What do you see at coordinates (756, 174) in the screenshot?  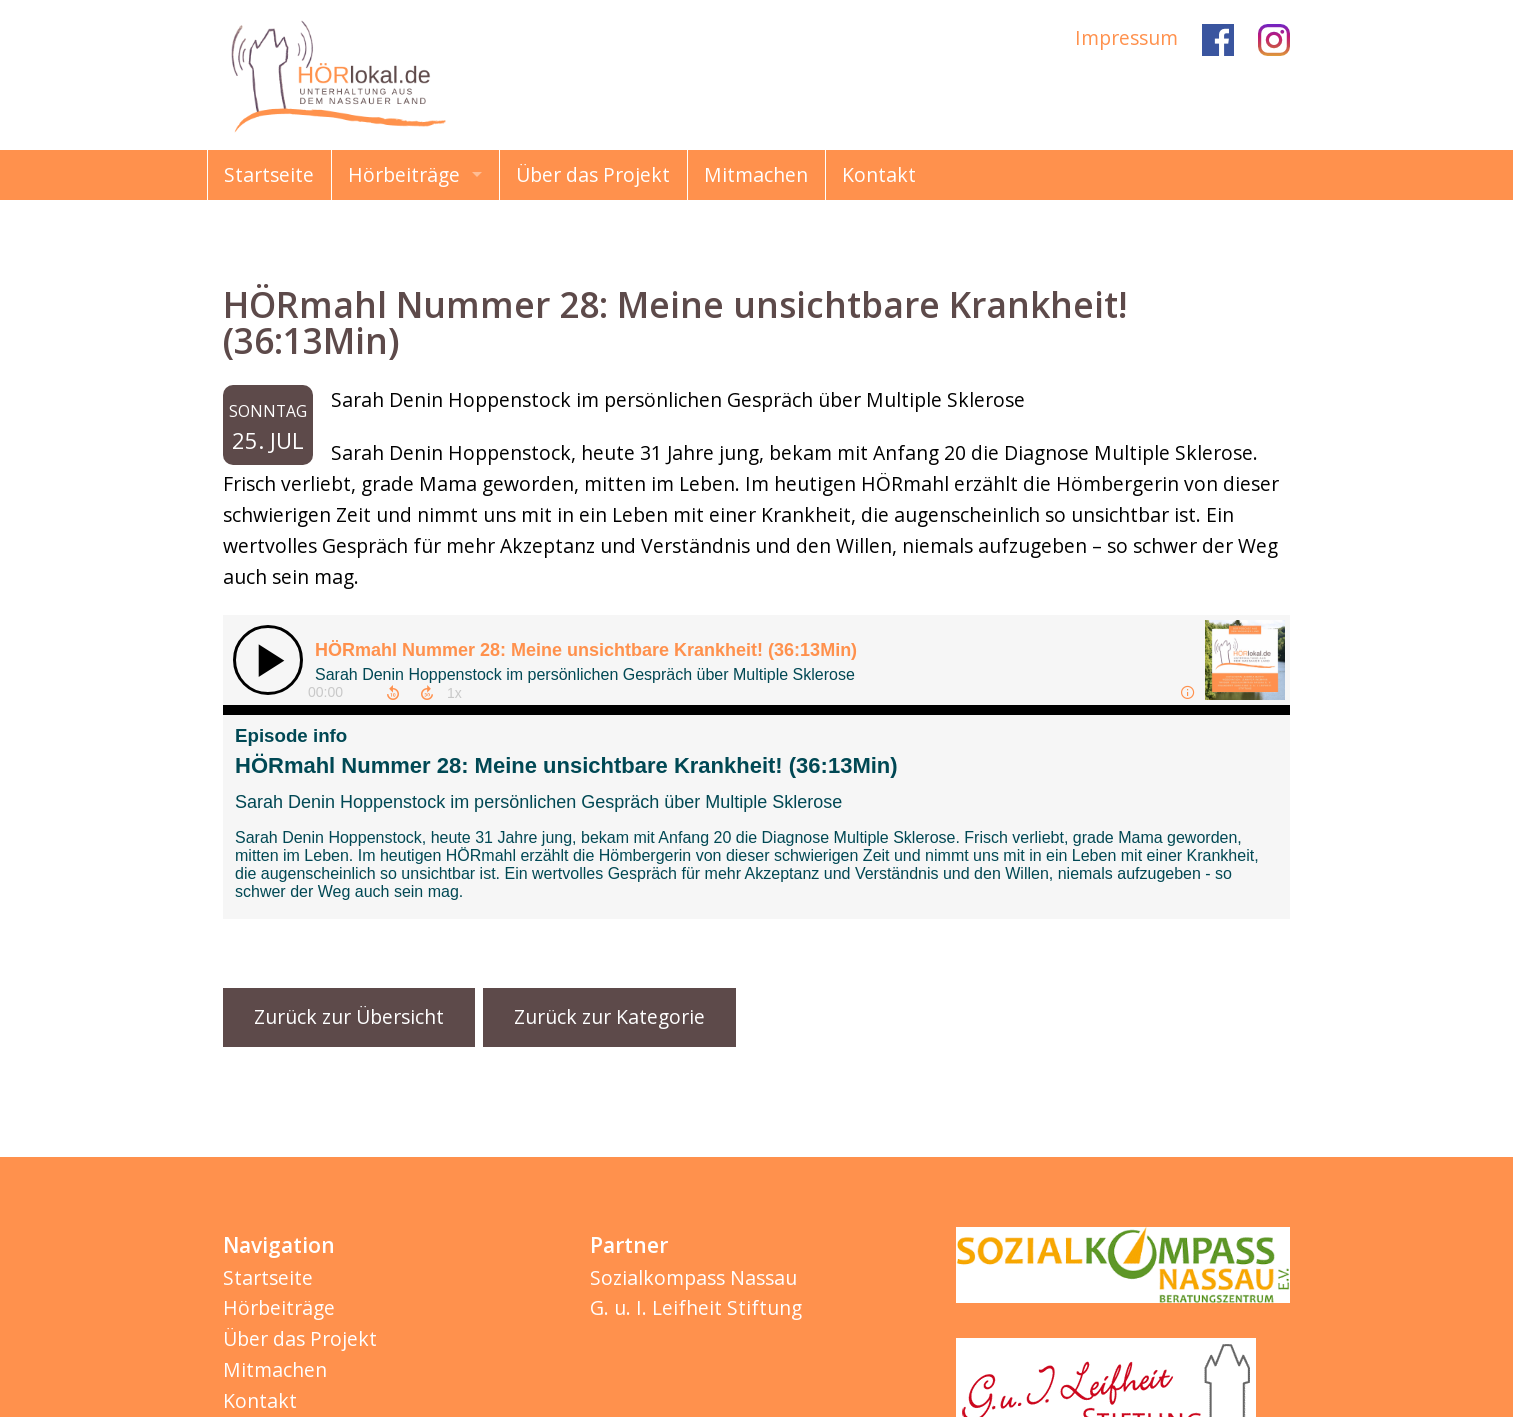 I see `Mitmachen` at bounding box center [756, 174].